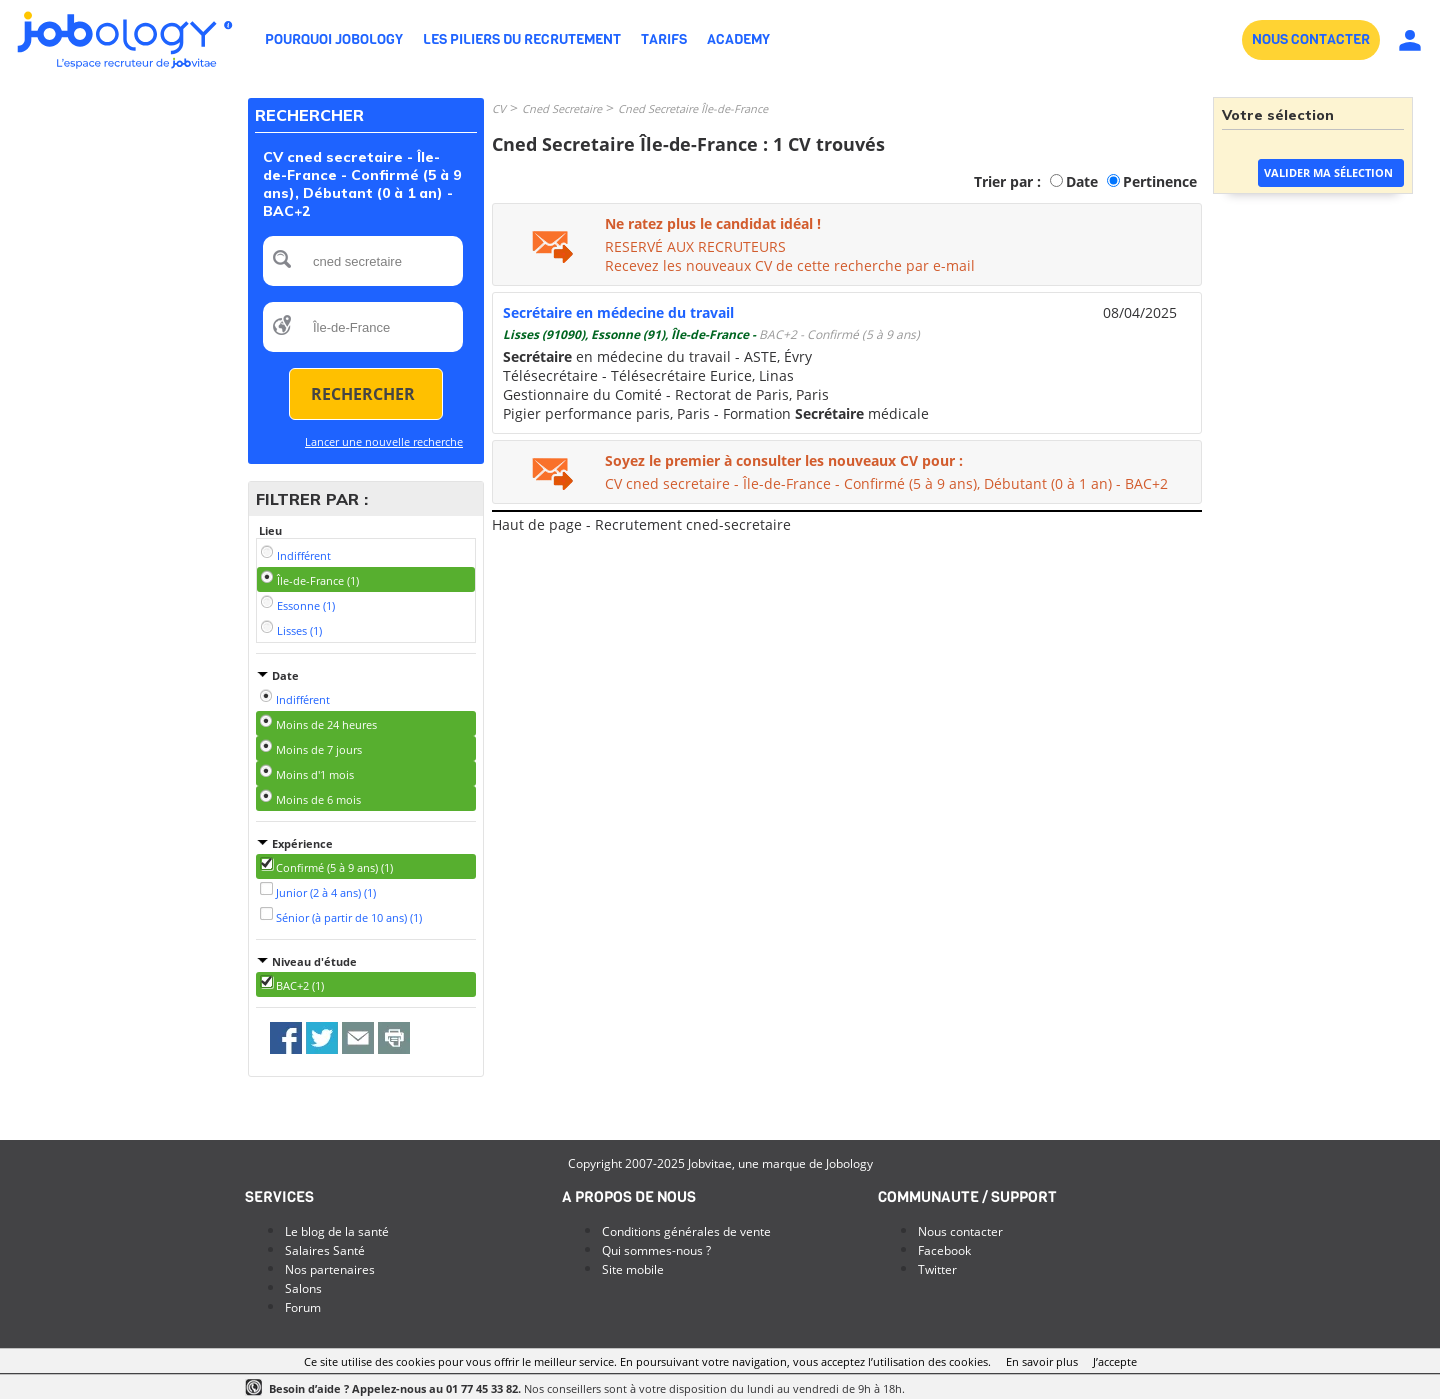 The height and width of the screenshot is (1399, 1440). Describe the element at coordinates (334, 867) in the screenshot. I see `Confirmé (5 à 9 ans) (1)` at that location.